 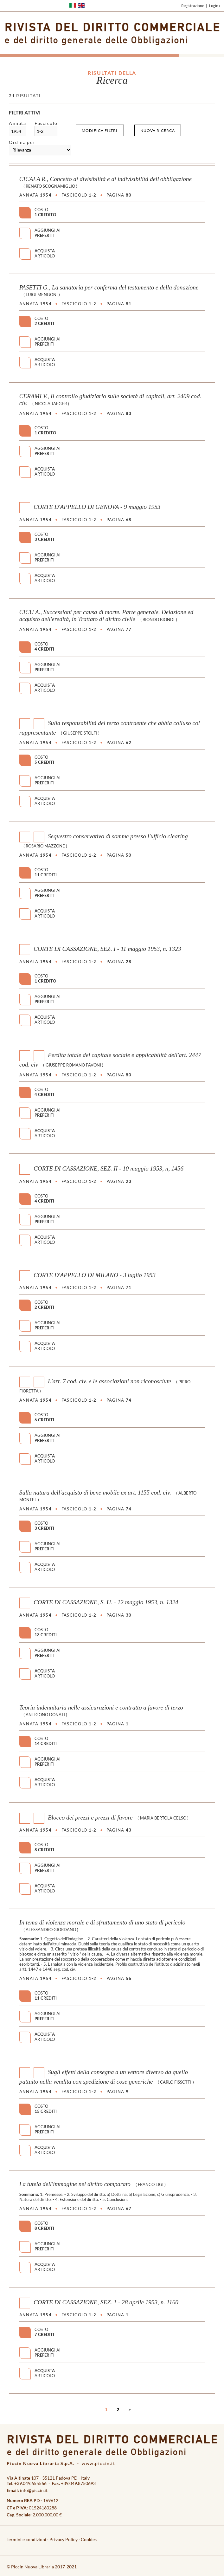 I want to click on La tutela dell'immagine nel diritto comparato, so click(x=75, y=2184).